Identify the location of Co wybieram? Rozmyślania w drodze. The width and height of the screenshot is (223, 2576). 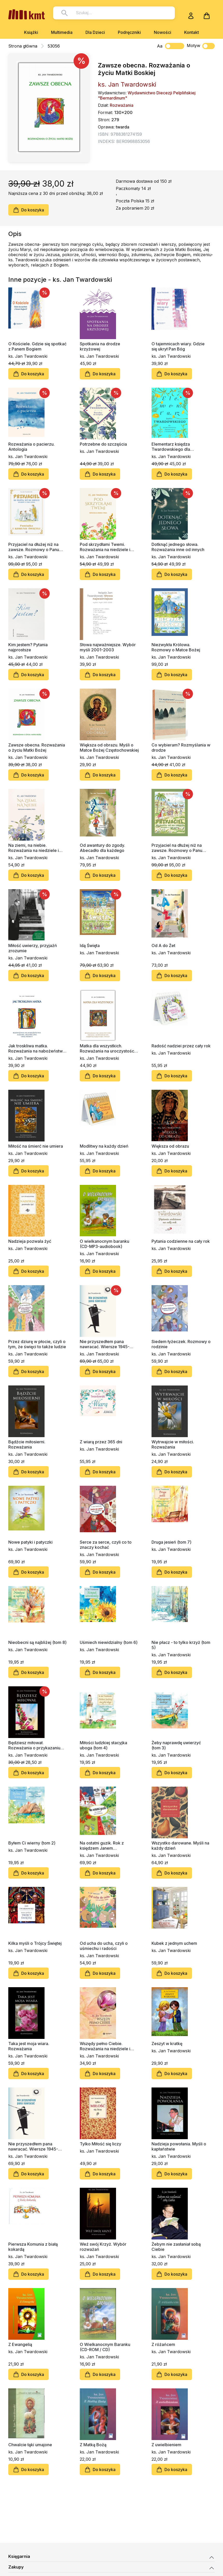
(181, 747).